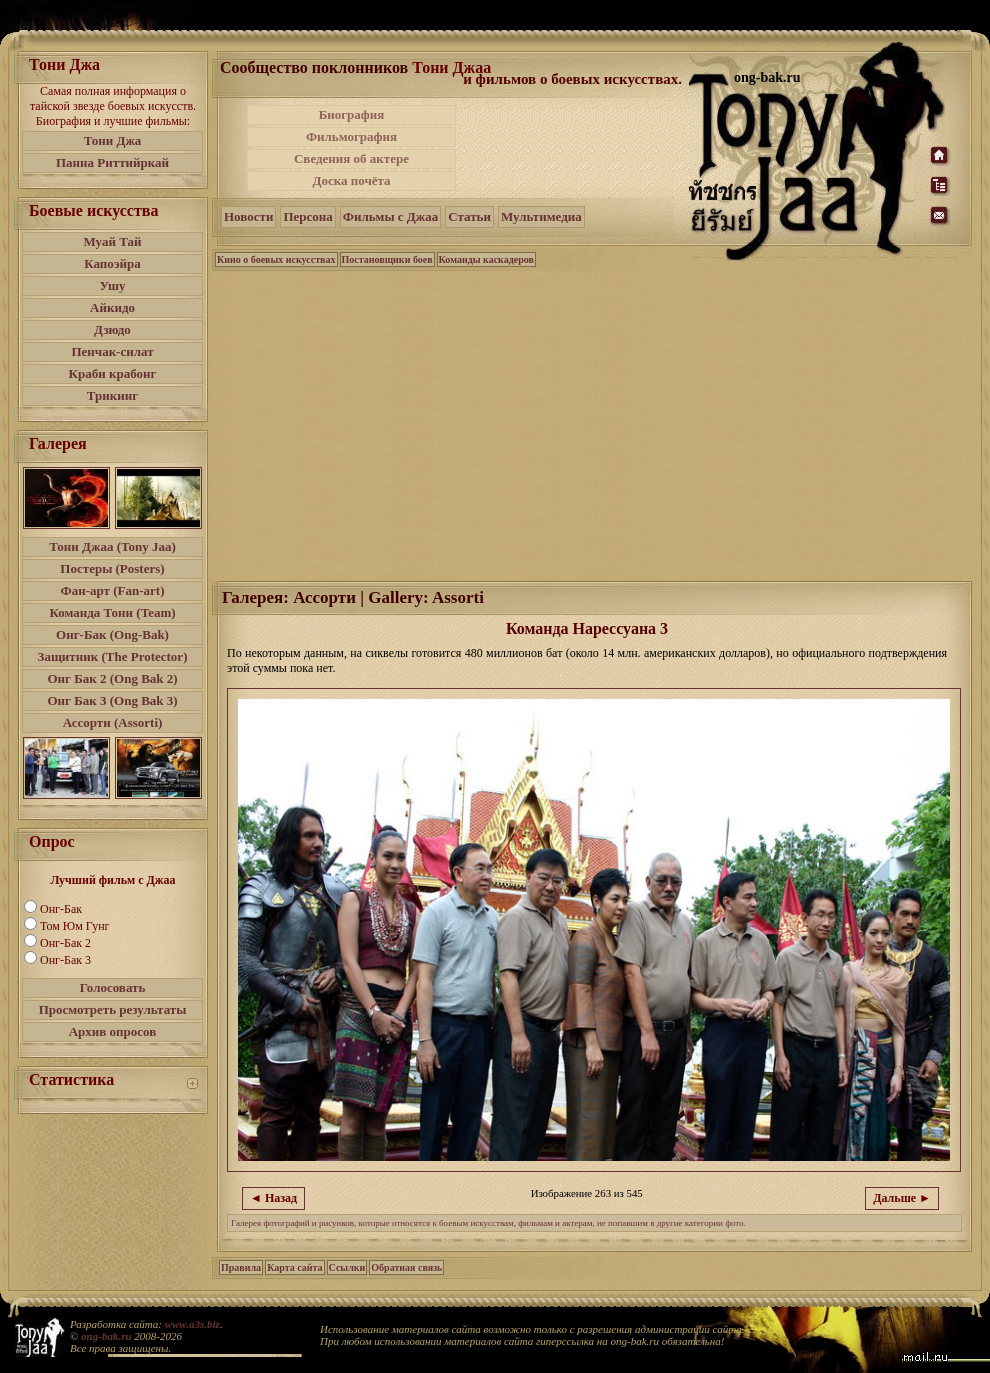 The width and height of the screenshot is (990, 1373). I want to click on Том Юм Гунг, so click(75, 926).